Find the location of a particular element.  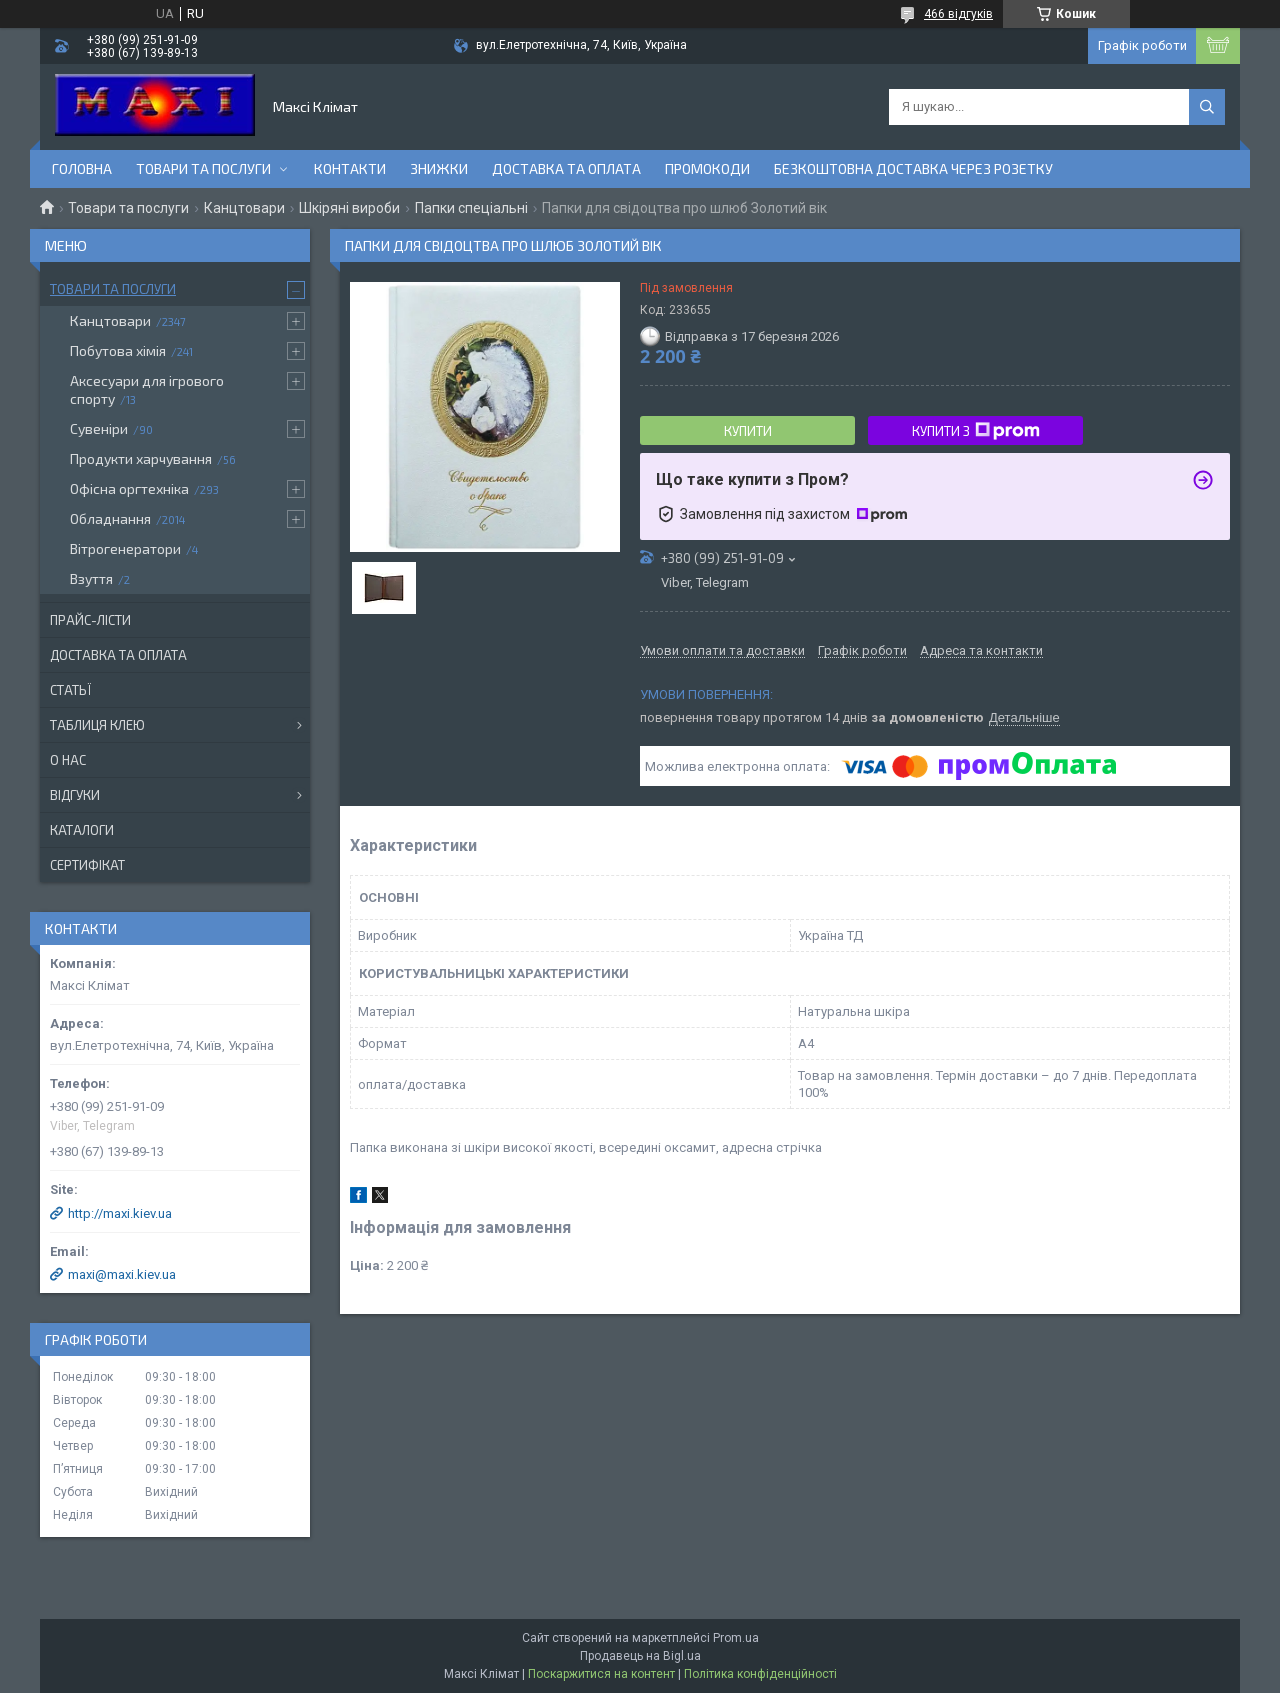

Відгуки is located at coordinates (75, 795).